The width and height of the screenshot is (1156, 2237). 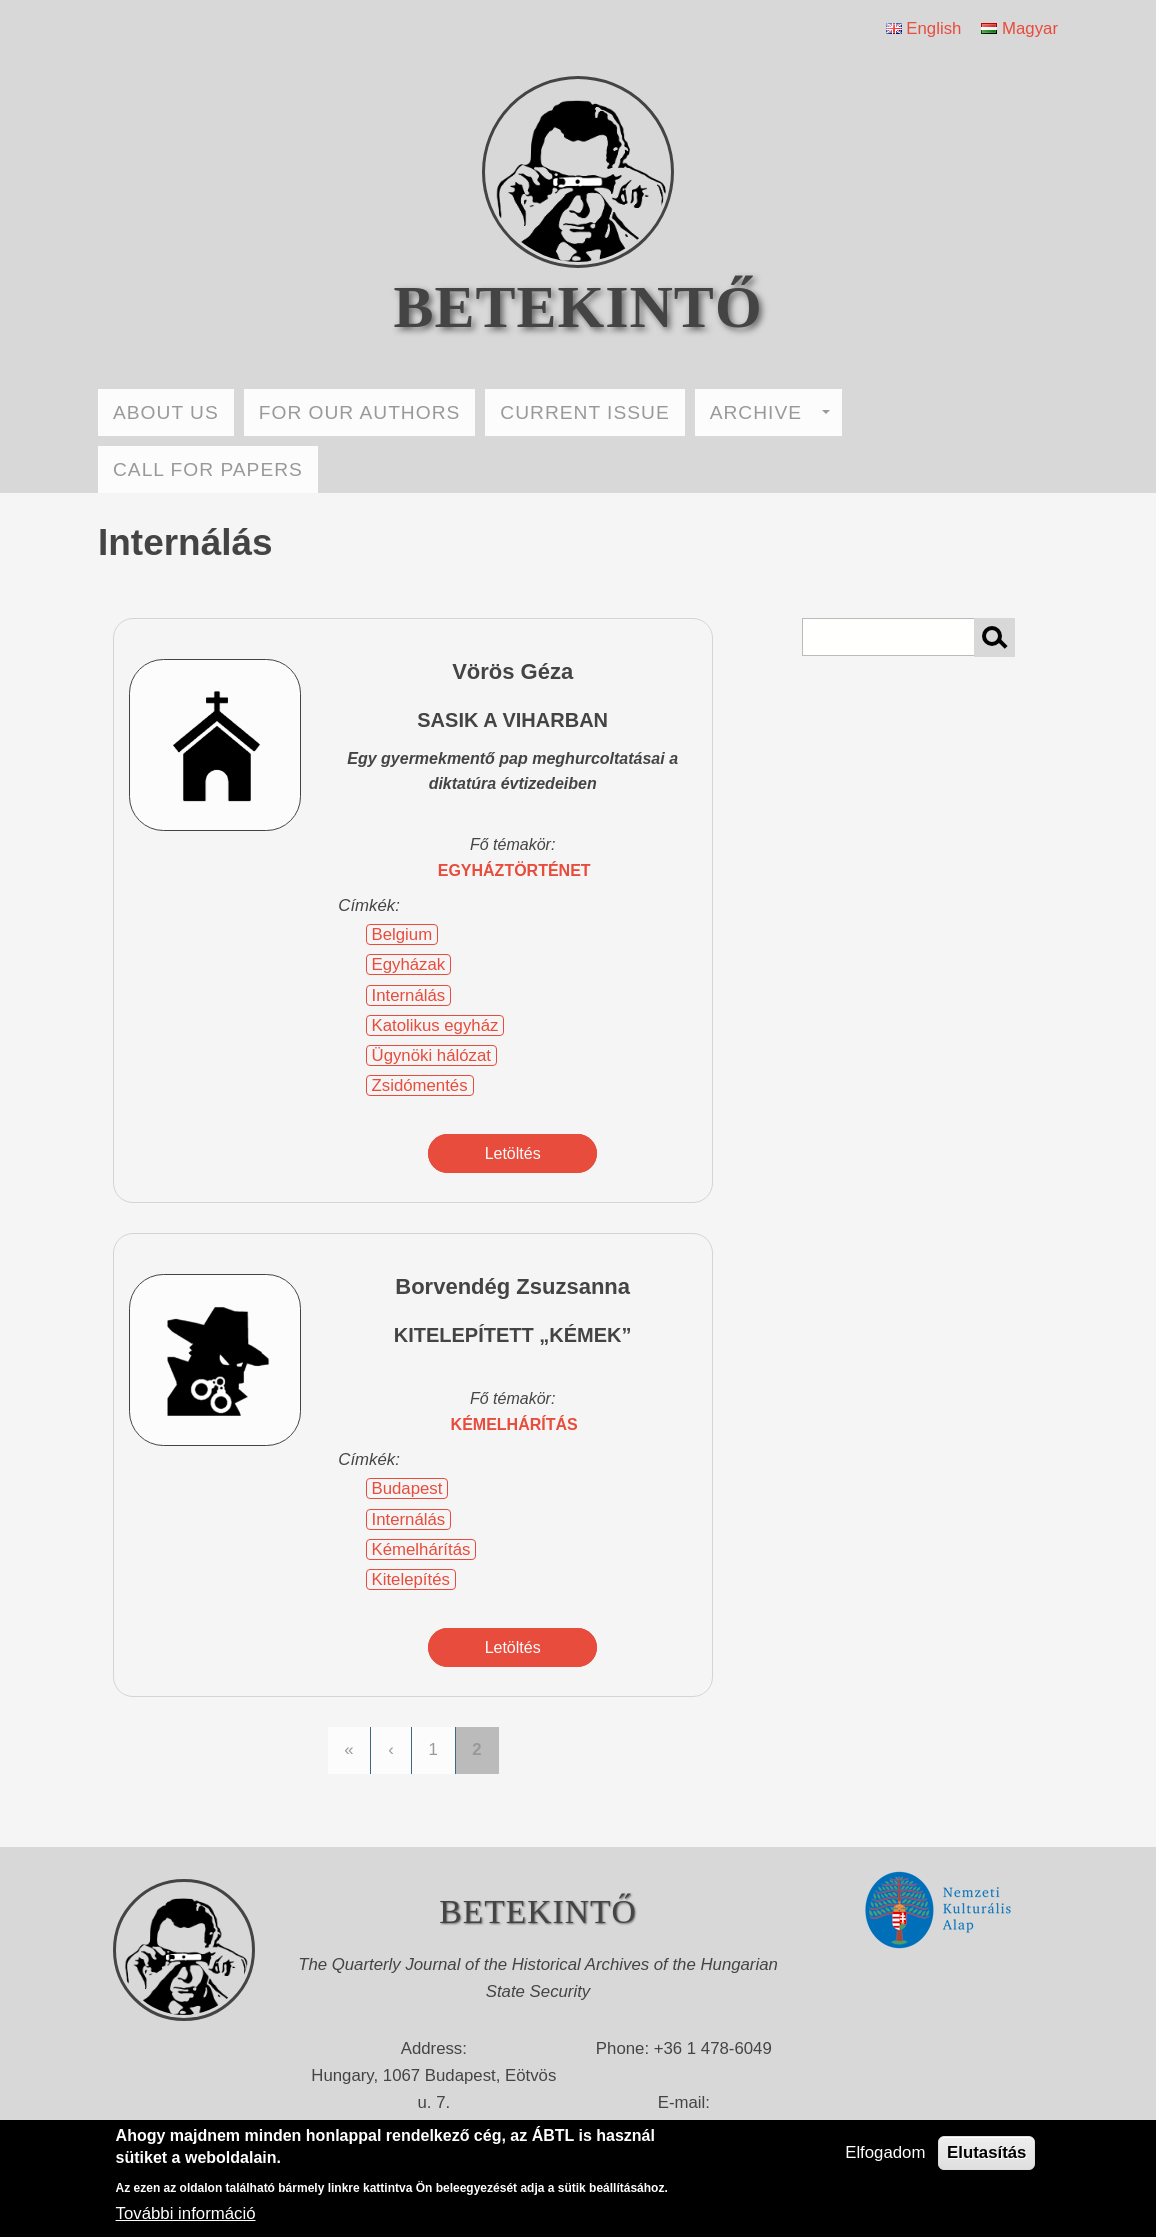 I want to click on CURRENT ISSUE, so click(x=584, y=412).